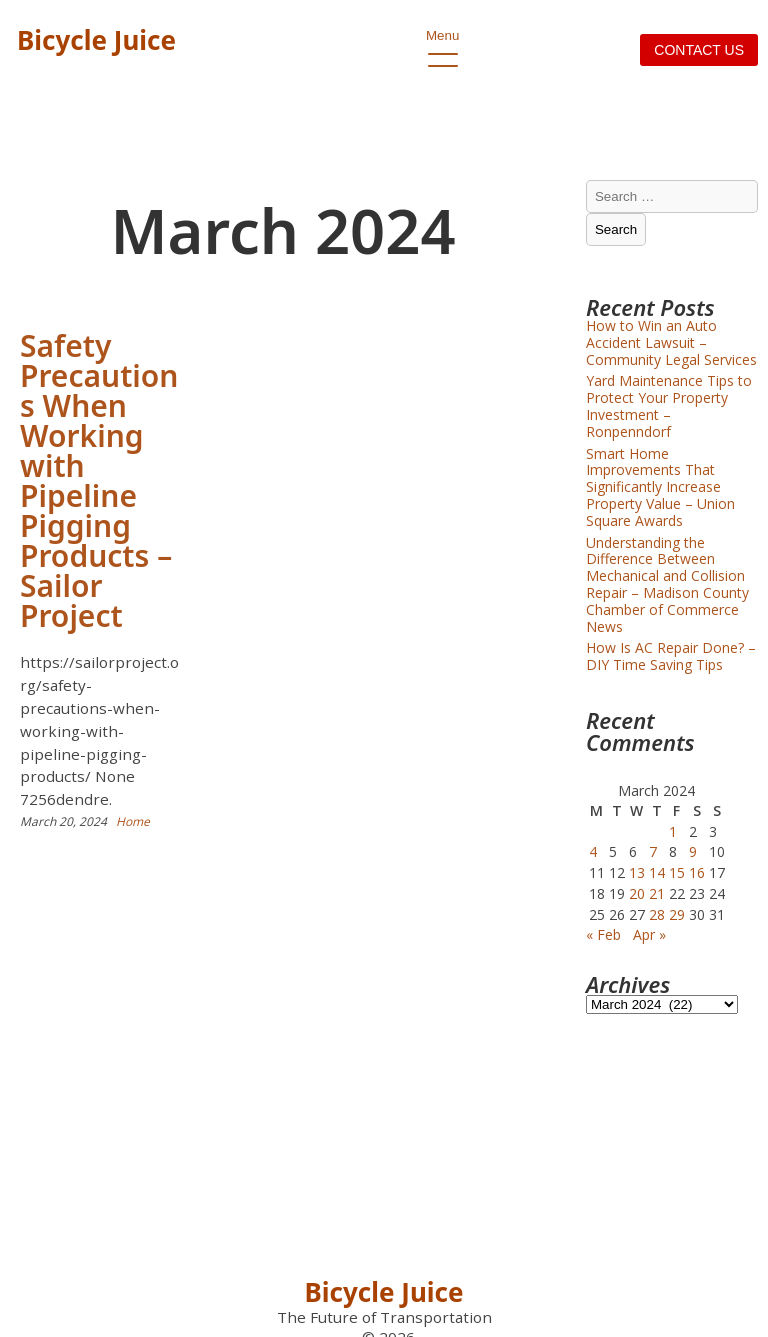 The height and width of the screenshot is (1337, 768). I want to click on 1 [Posts published on March 1, 2024], so click(673, 831).